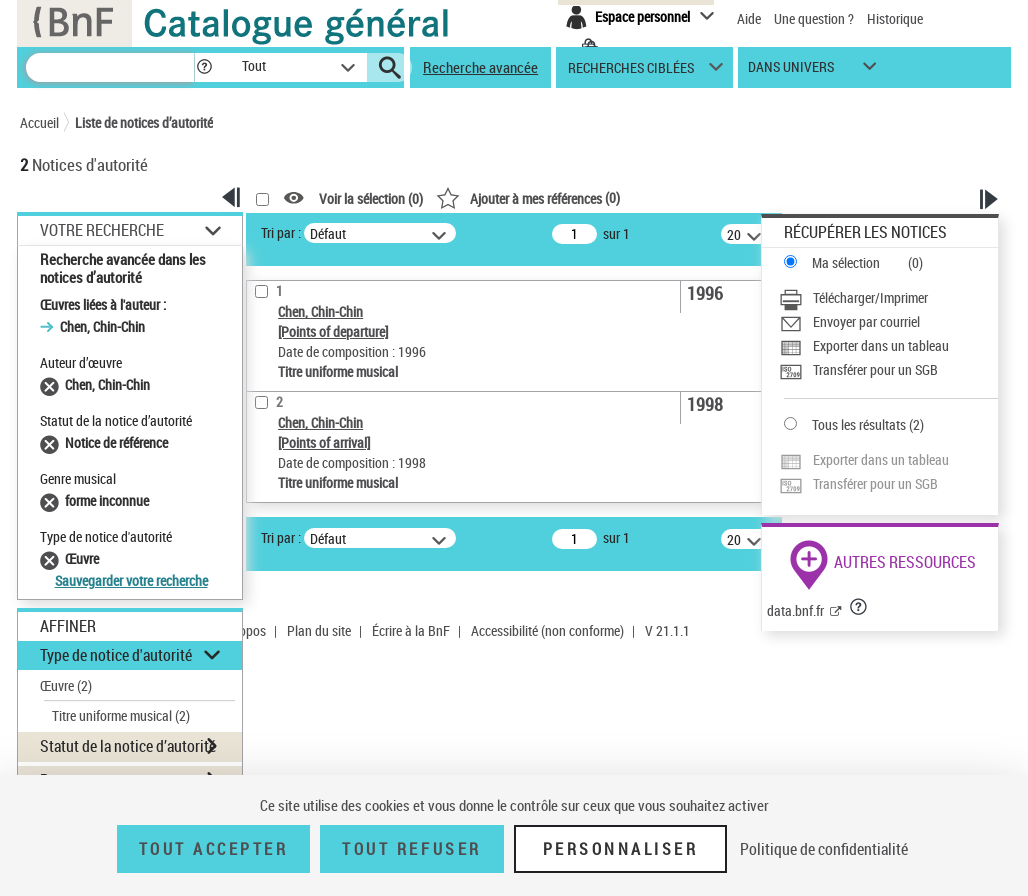  What do you see at coordinates (128, 746) in the screenshot?
I see `Statut de la notice d’autorité [button]` at bounding box center [128, 746].